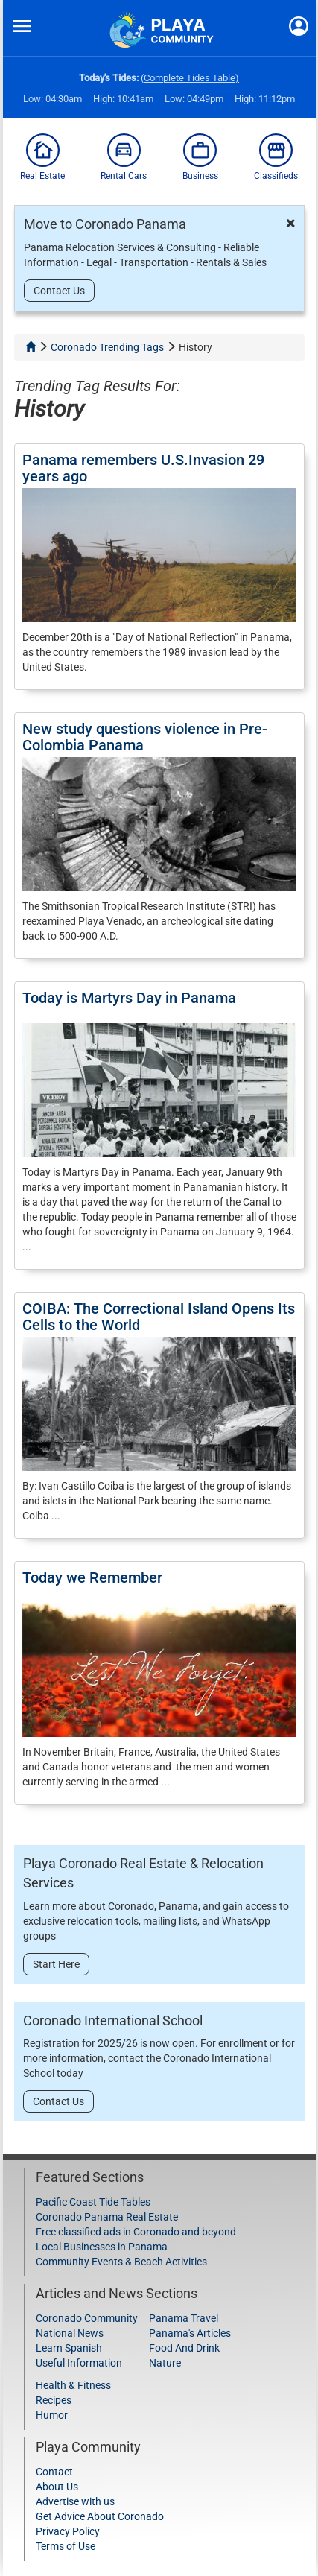 The image size is (318, 2576). What do you see at coordinates (184, 2348) in the screenshot?
I see `Food And Drink` at bounding box center [184, 2348].